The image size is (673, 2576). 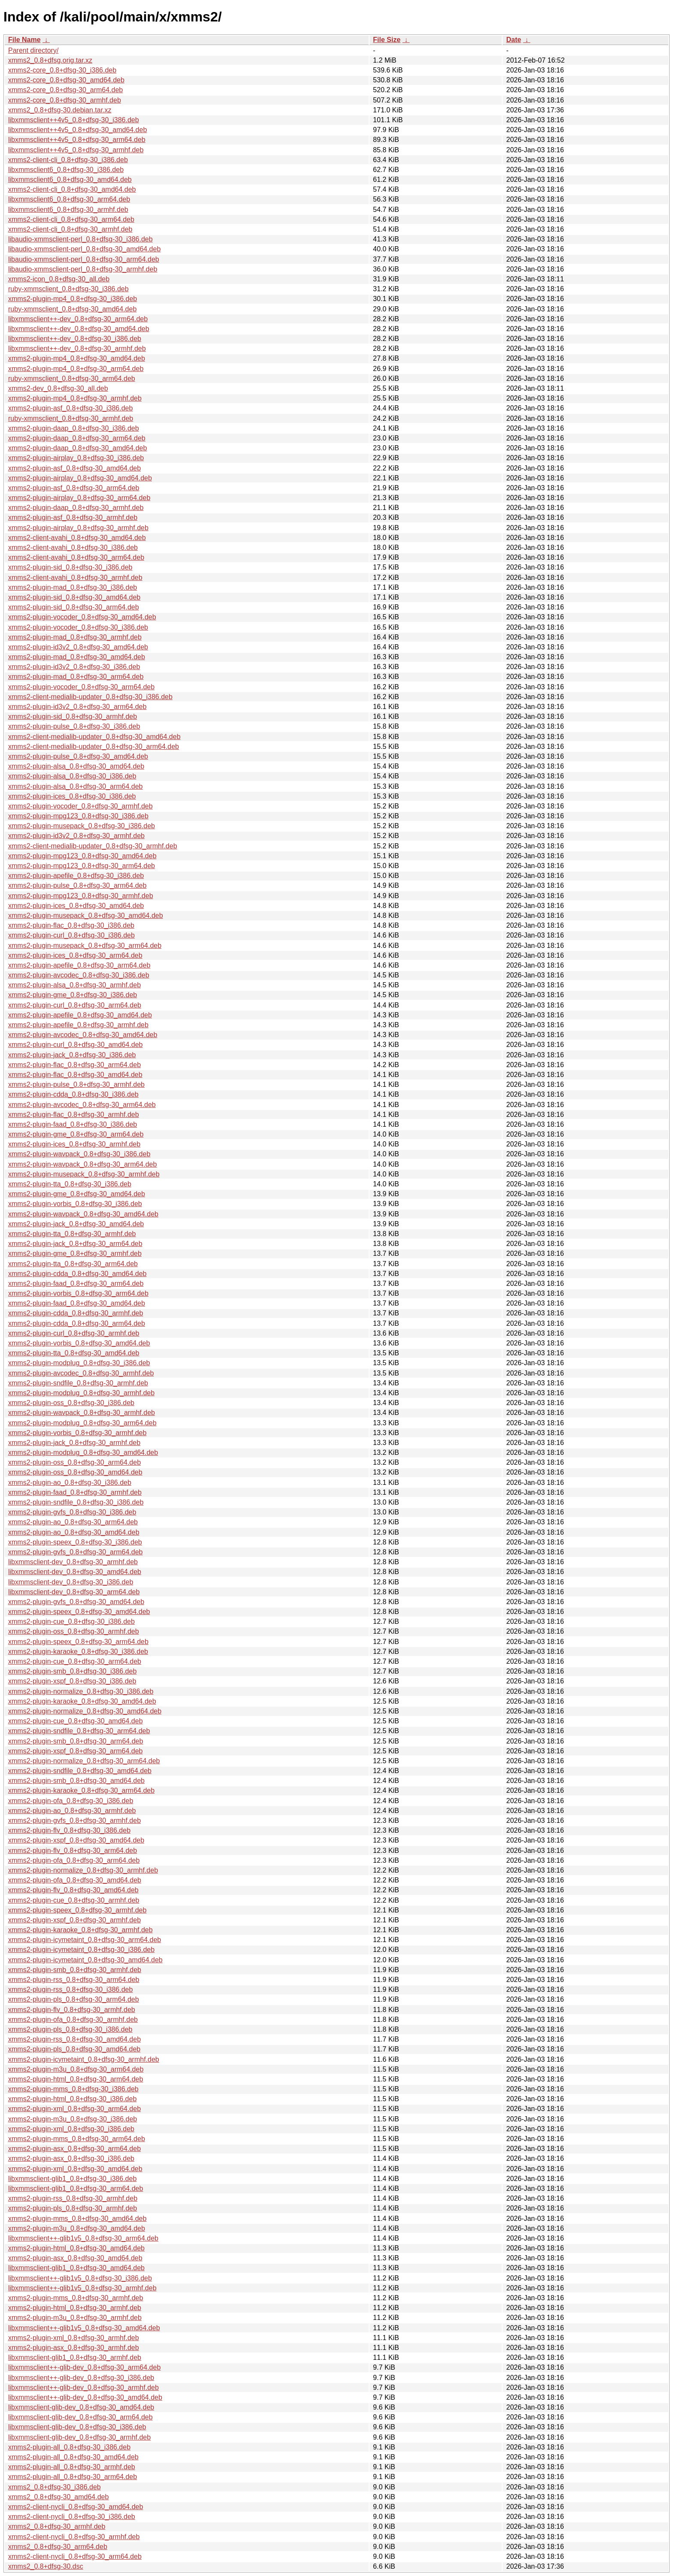 I want to click on xmms2-plugin-ofa_0.8+dfsg-30_armhf.deb, so click(x=73, y=2019).